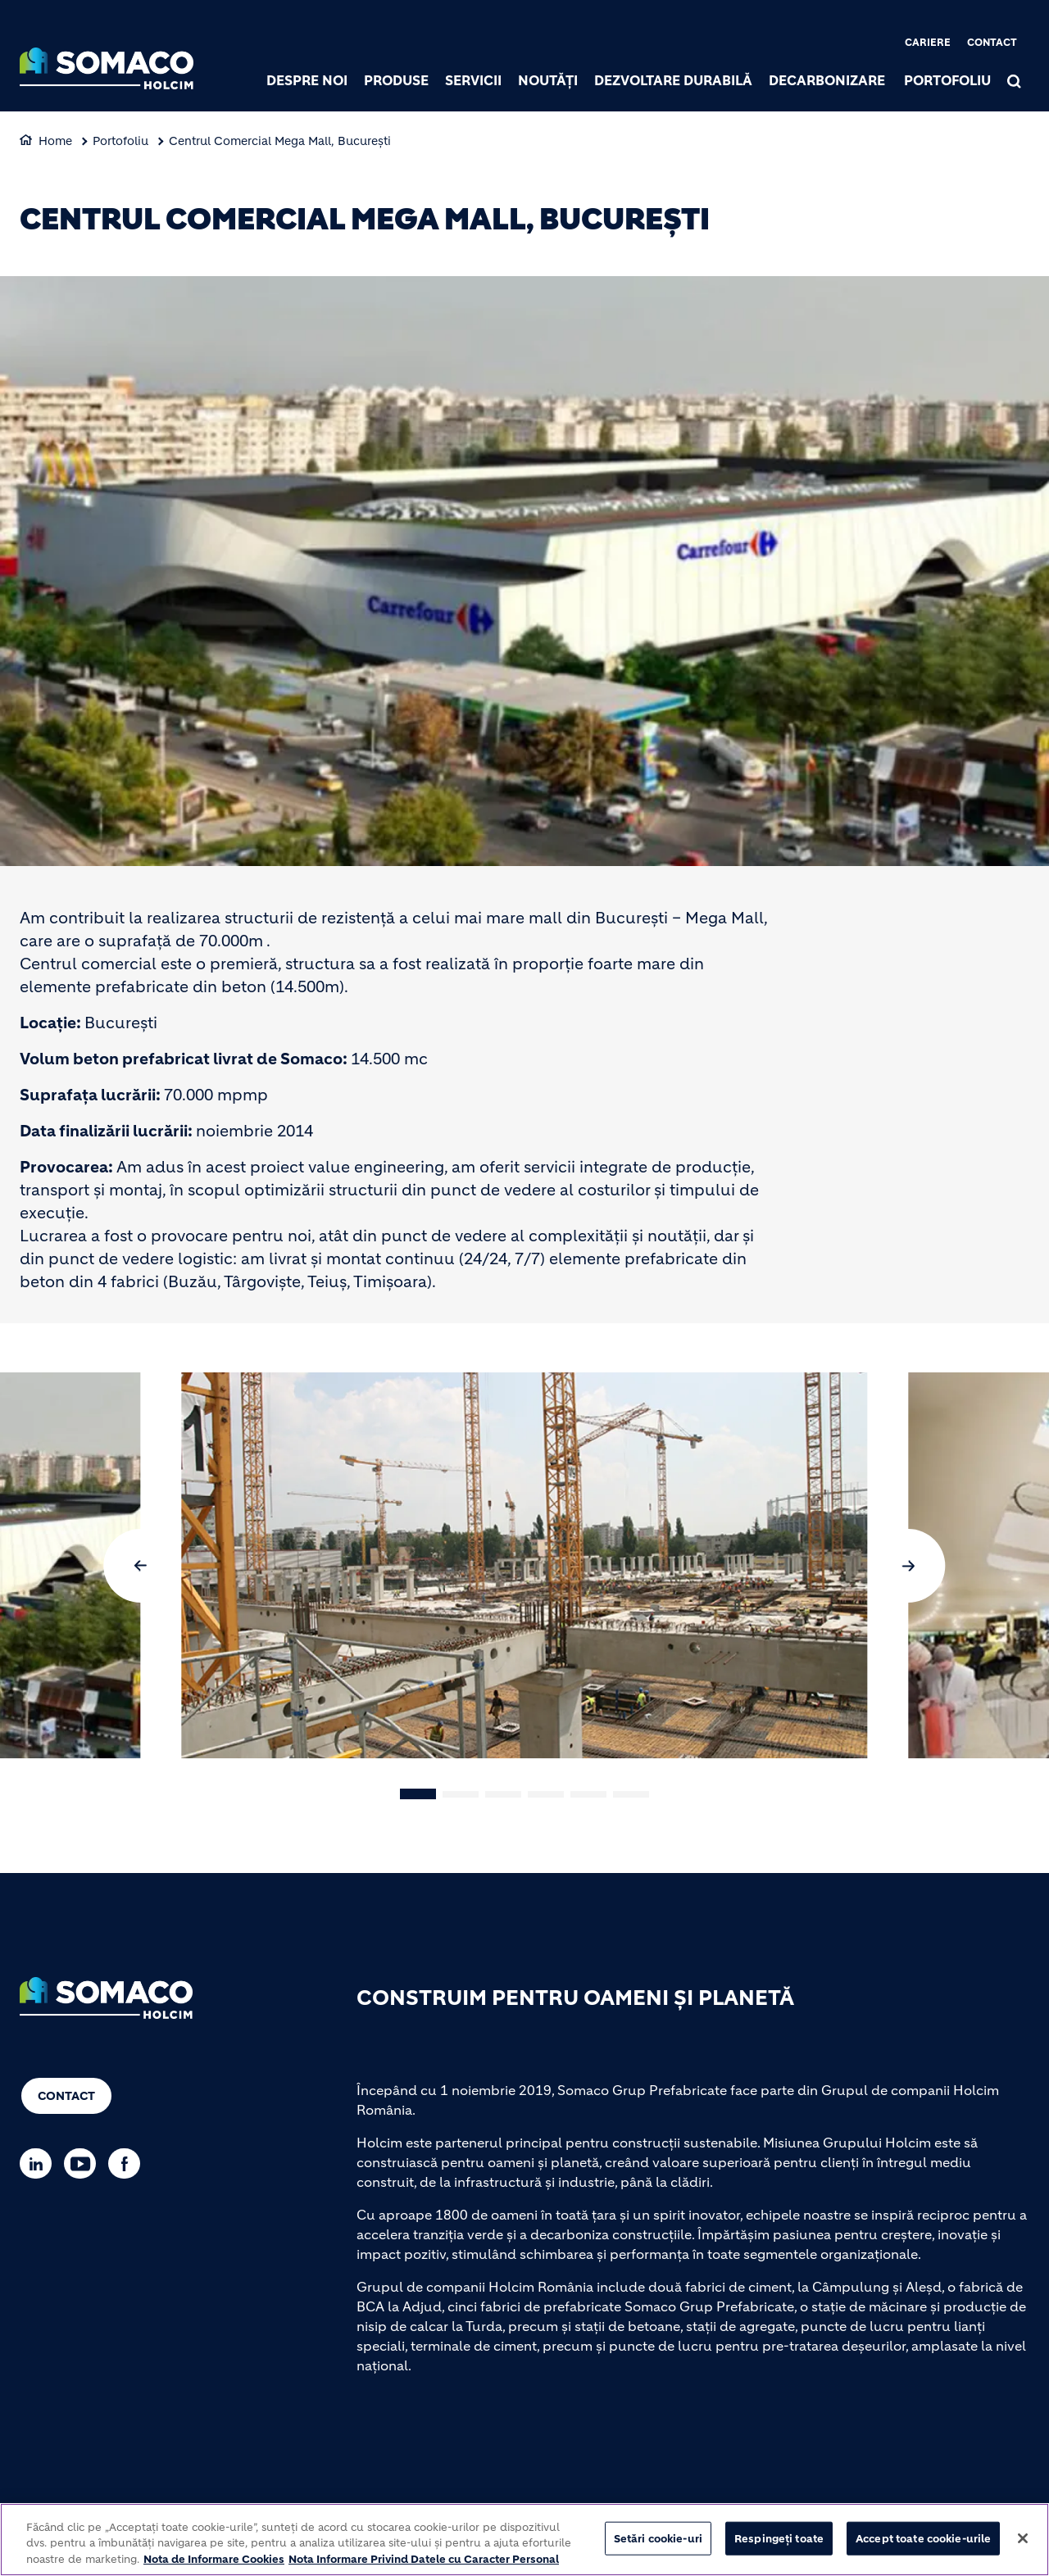  Describe the element at coordinates (396, 80) in the screenshot. I see `Produse` at that location.